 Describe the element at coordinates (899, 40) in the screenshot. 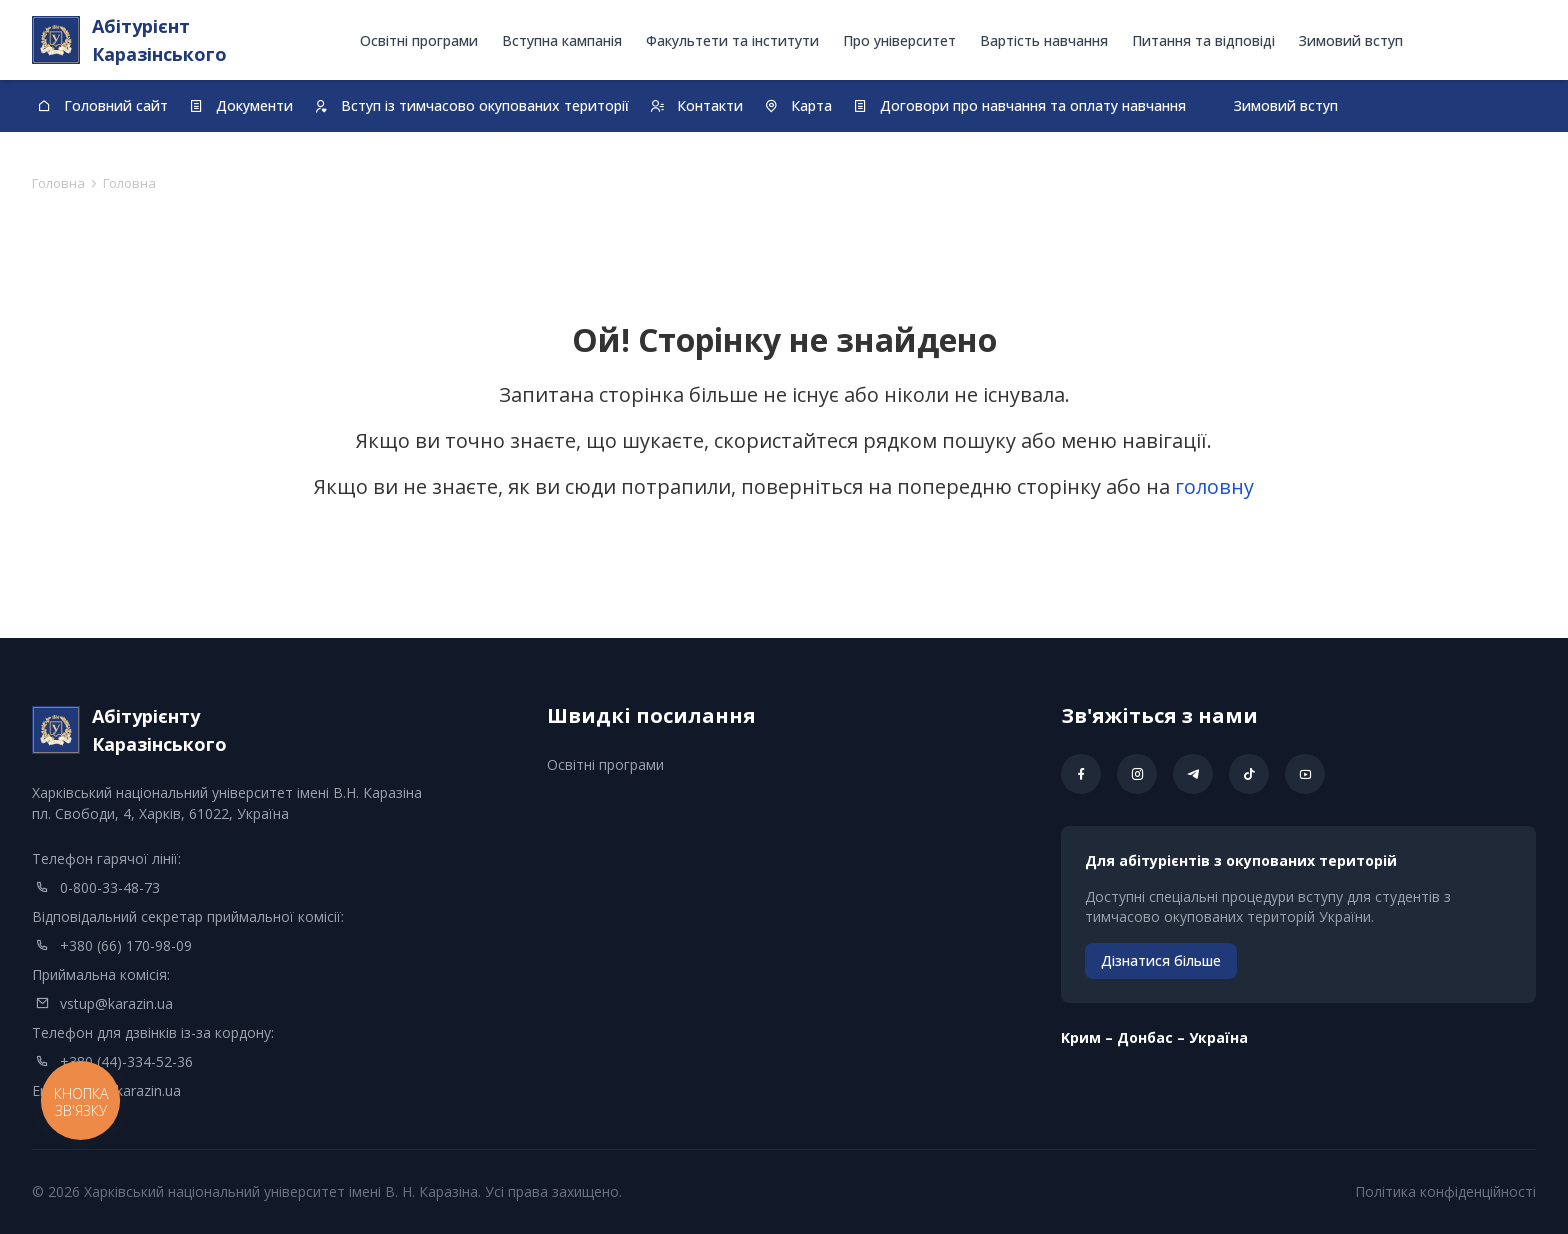

I see `Про університет` at that location.